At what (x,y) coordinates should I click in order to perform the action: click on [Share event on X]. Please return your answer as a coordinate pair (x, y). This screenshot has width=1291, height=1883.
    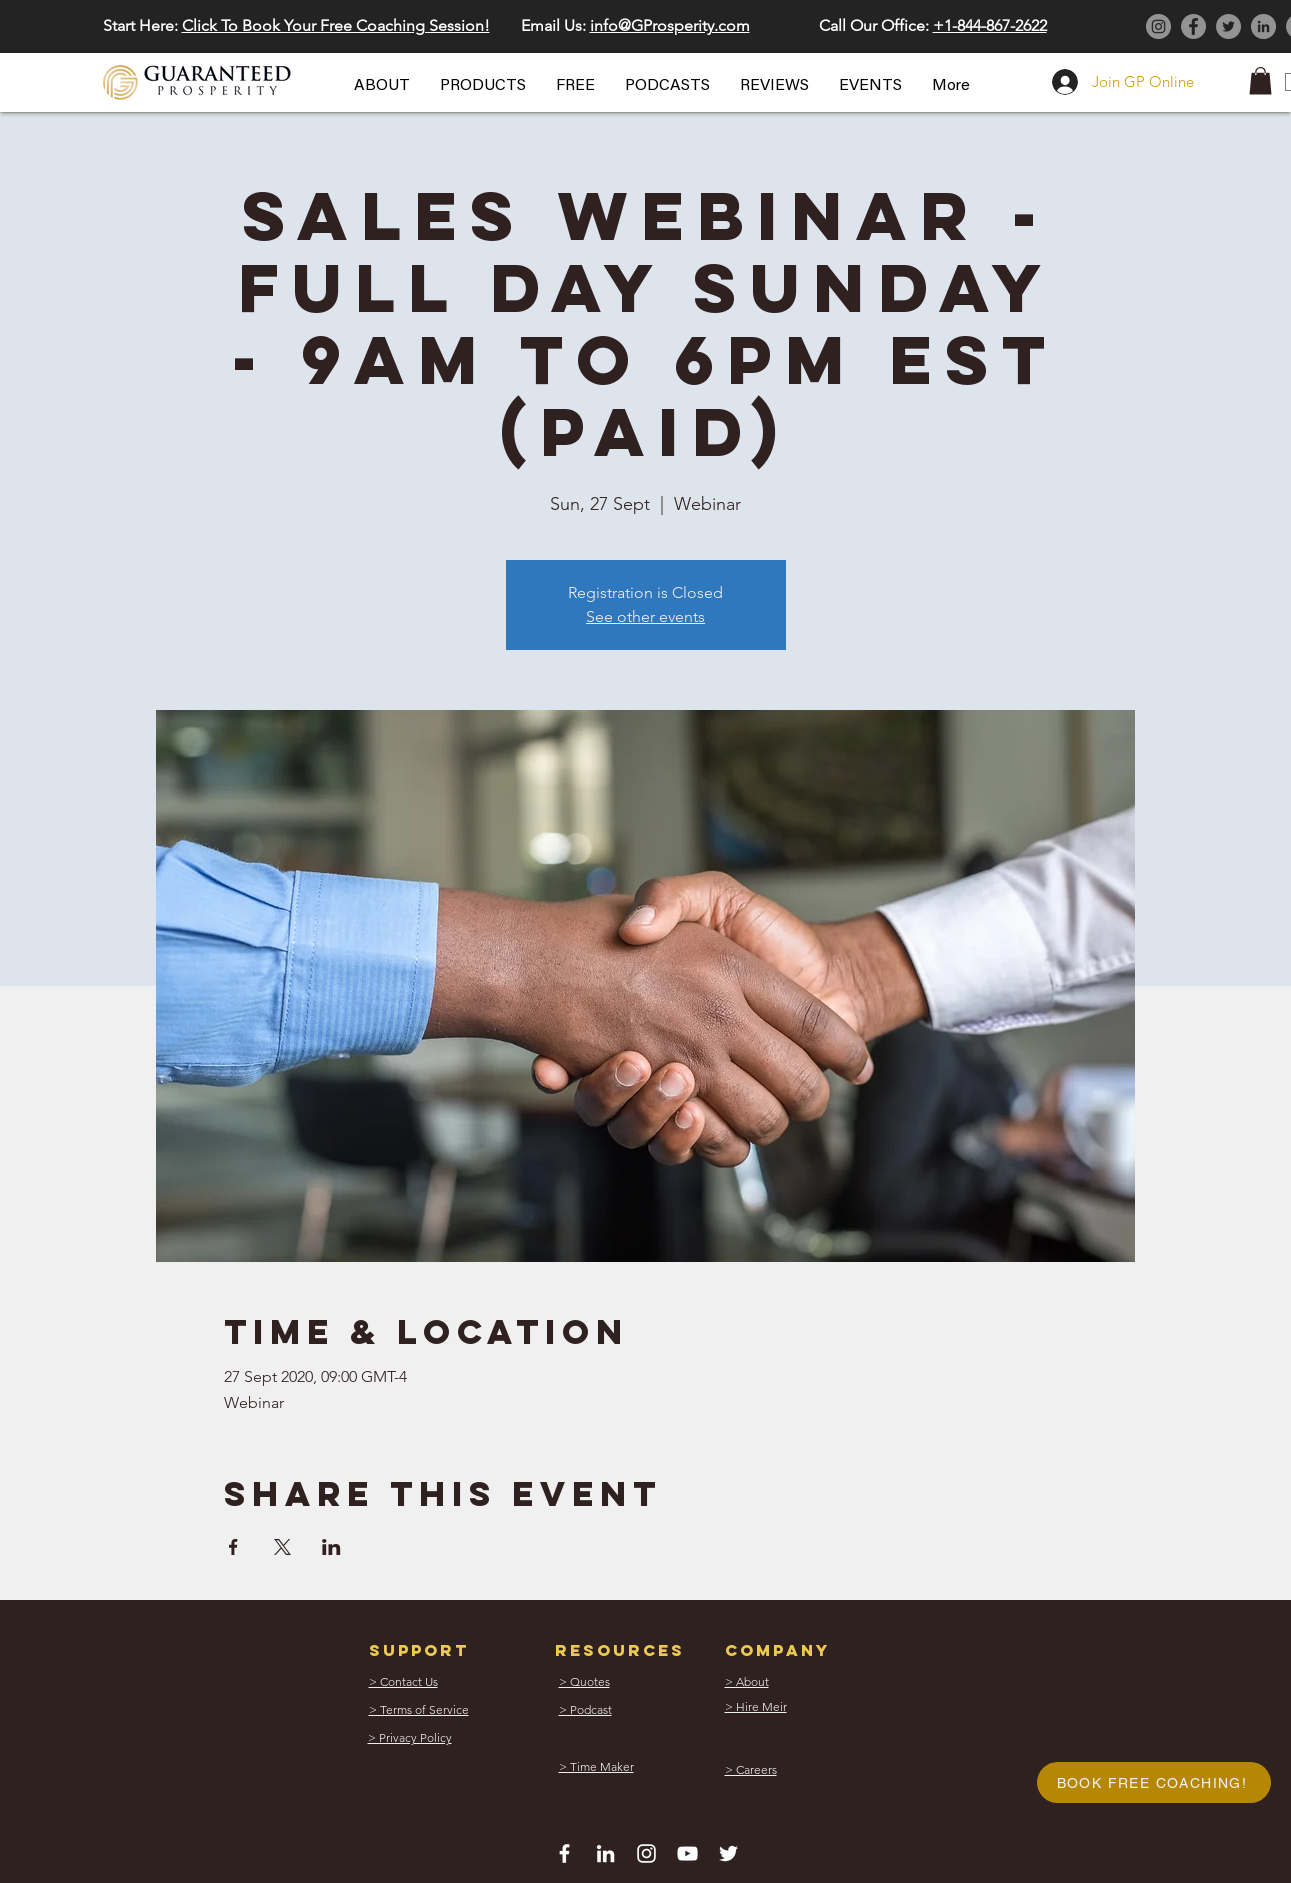
    Looking at the image, I should click on (282, 1547).